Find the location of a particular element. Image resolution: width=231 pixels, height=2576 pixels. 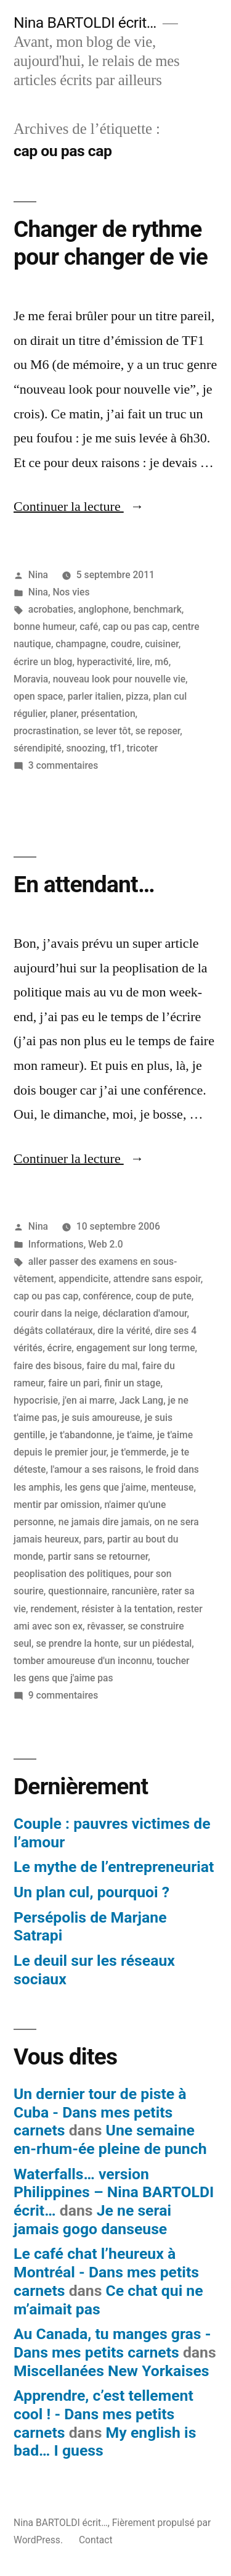

rêvasser is located at coordinates (105, 1626).